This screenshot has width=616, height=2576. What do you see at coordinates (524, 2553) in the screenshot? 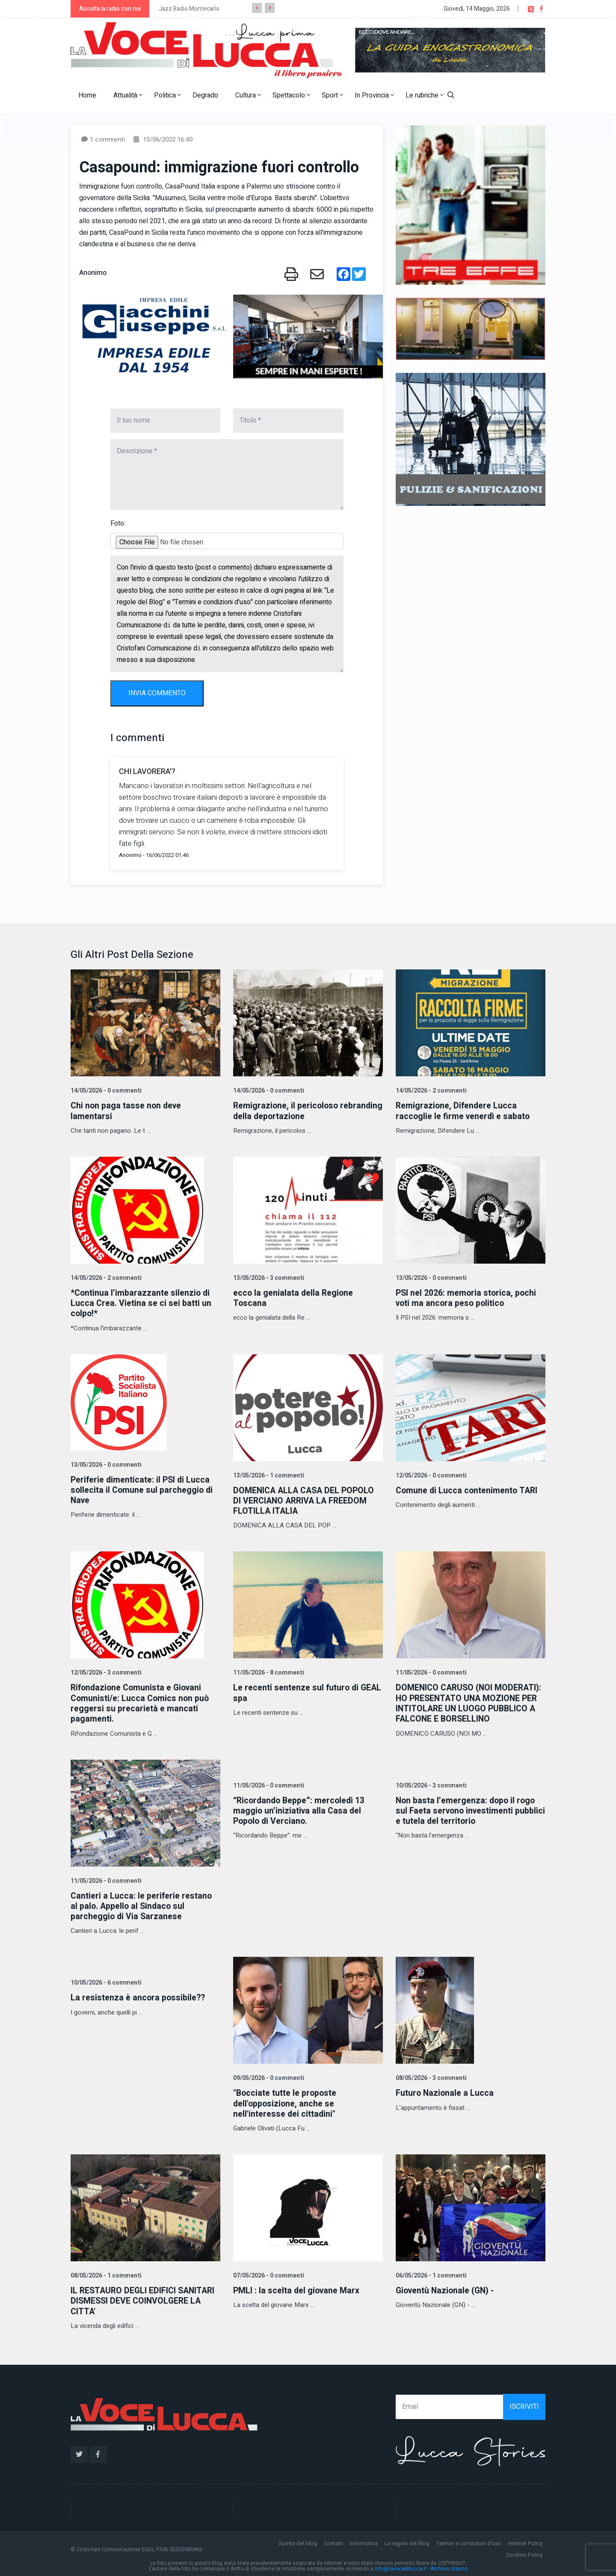
I see `Cookies Policy` at bounding box center [524, 2553].